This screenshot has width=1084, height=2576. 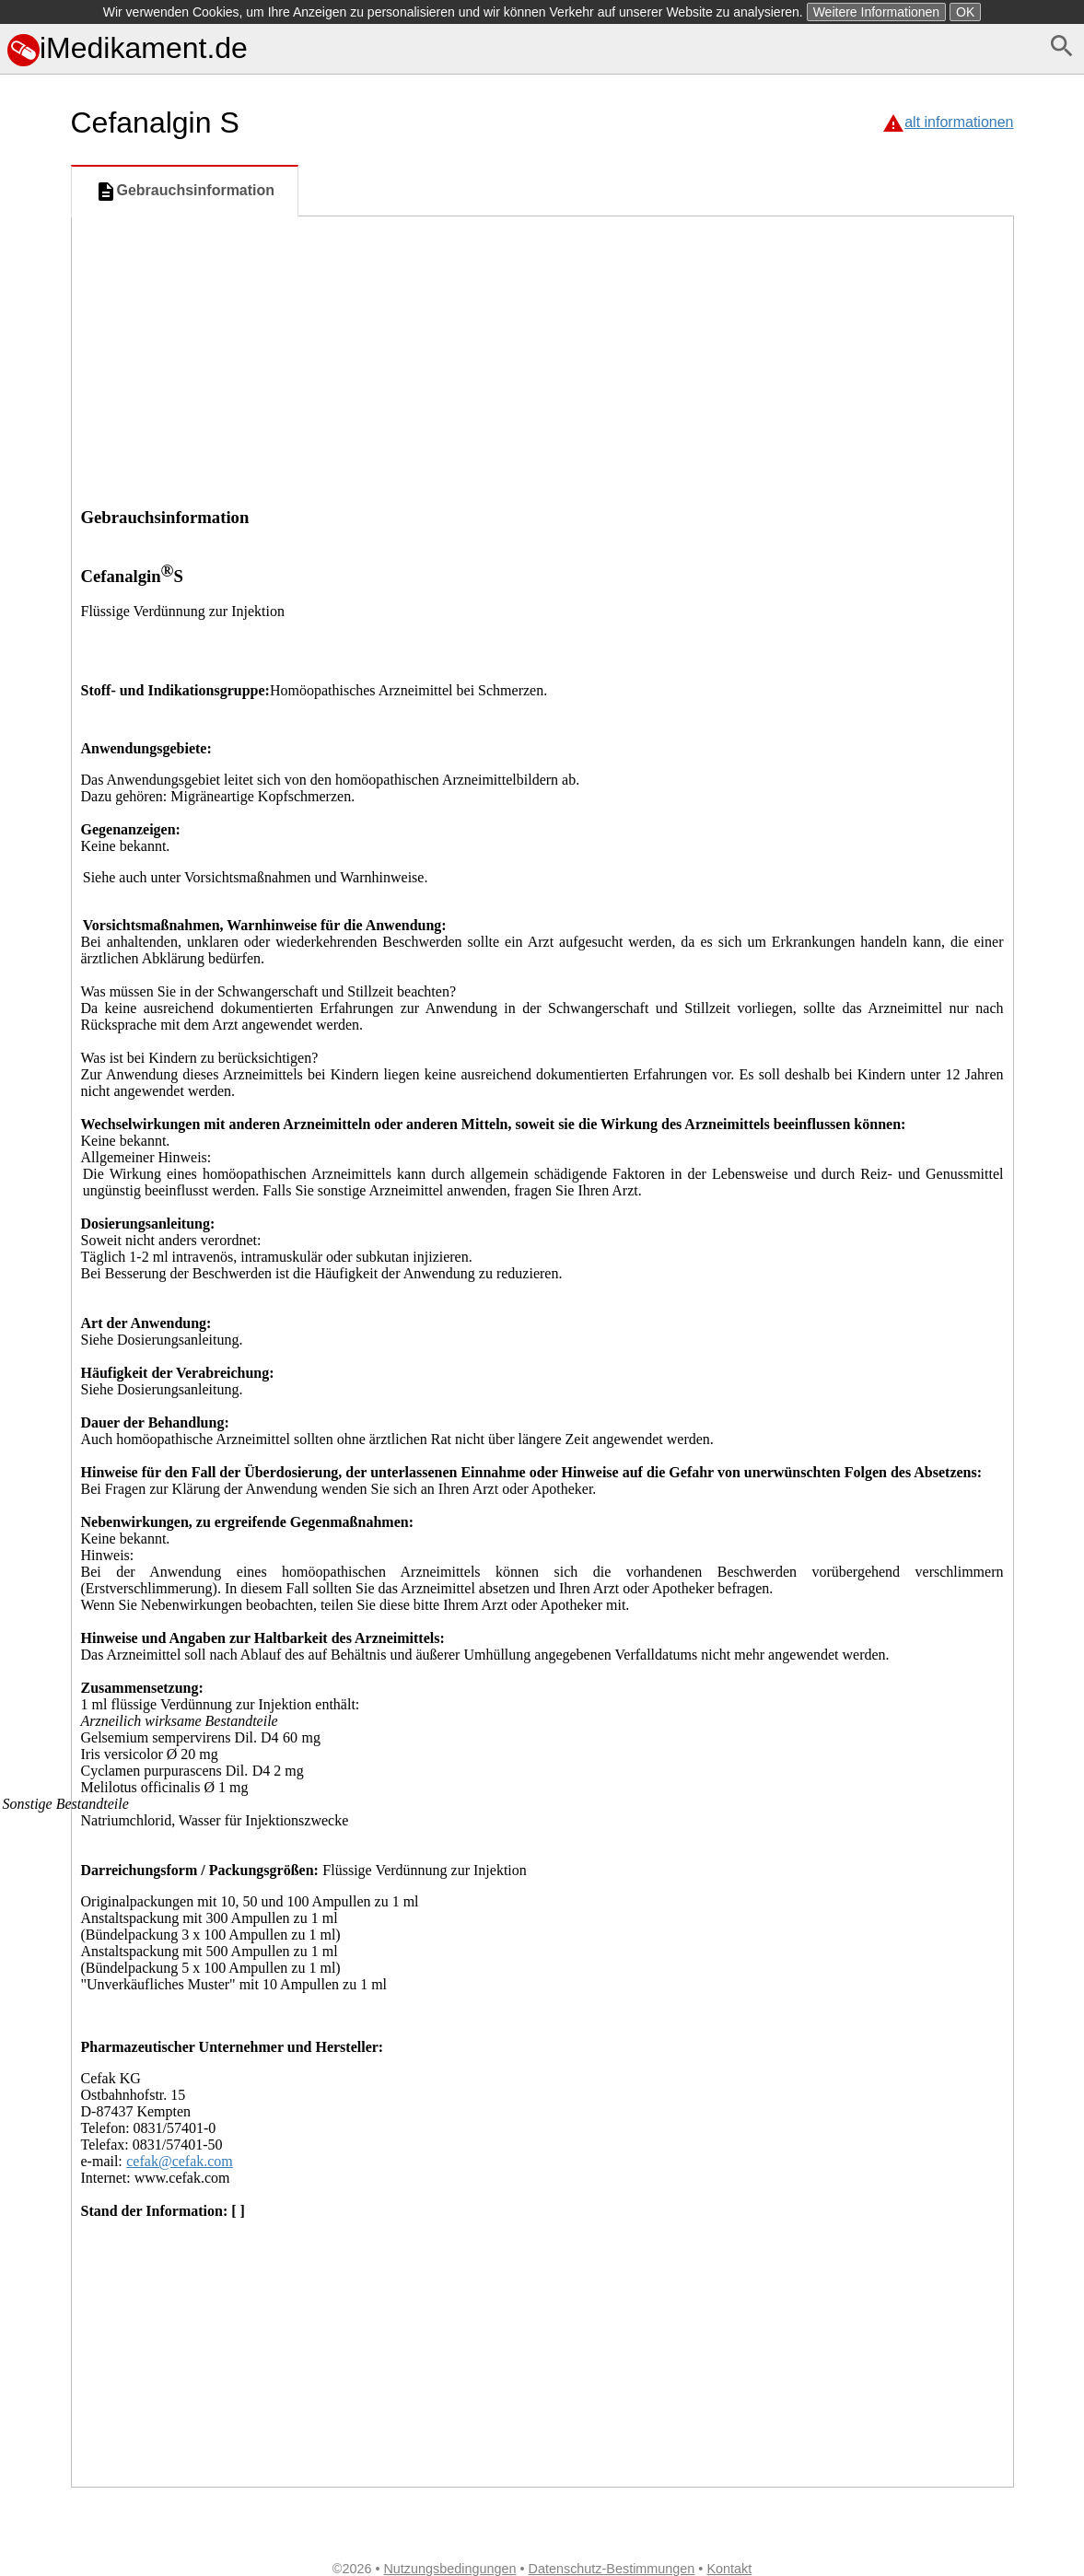 I want to click on Kontakt, so click(x=729, y=2568).